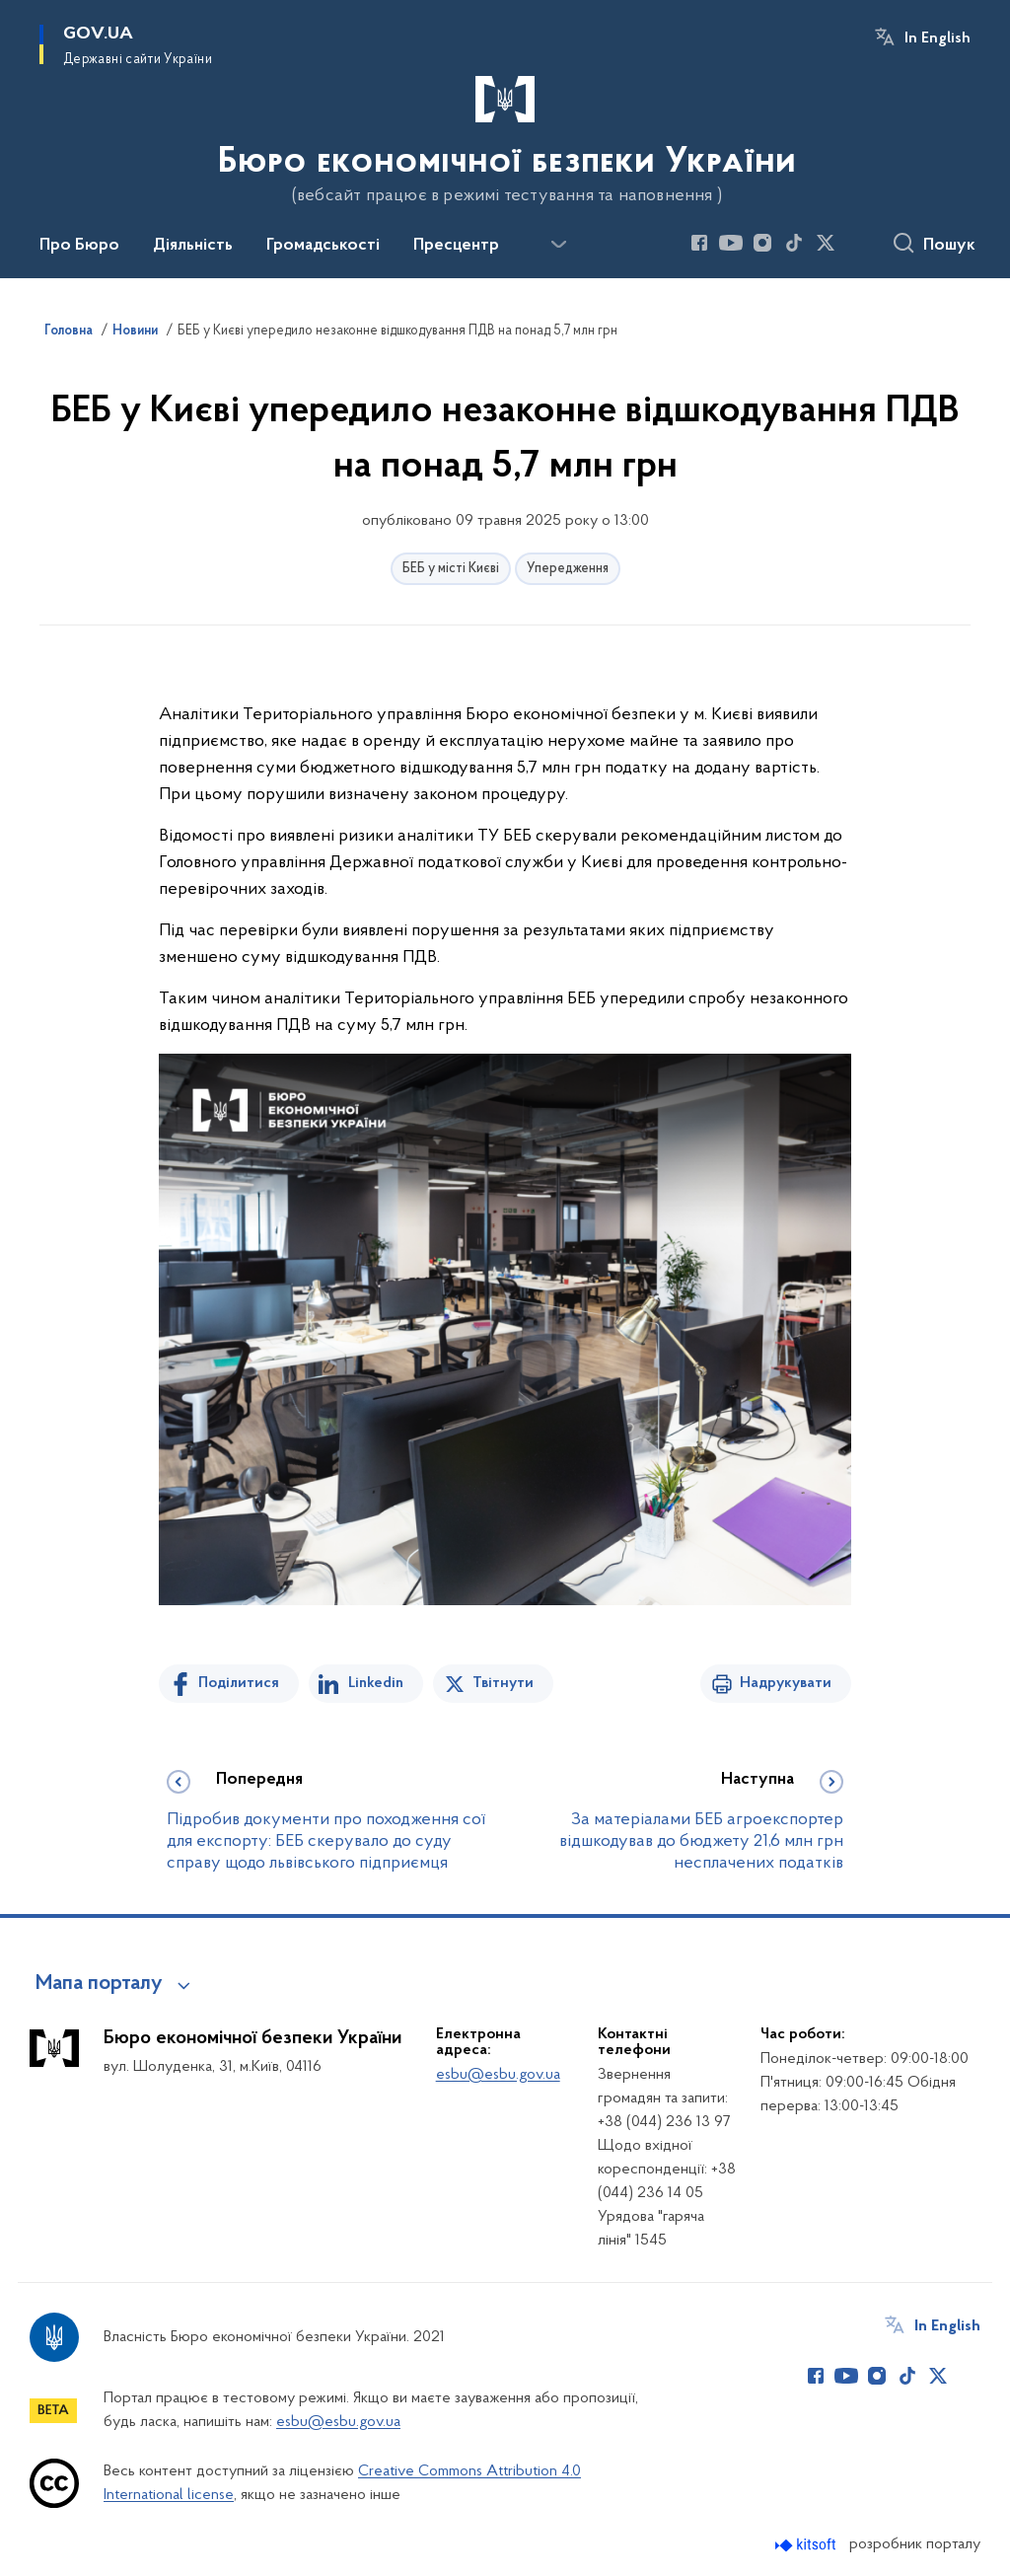 This screenshot has height=2576, width=1010. I want to click on In English, so click(937, 38).